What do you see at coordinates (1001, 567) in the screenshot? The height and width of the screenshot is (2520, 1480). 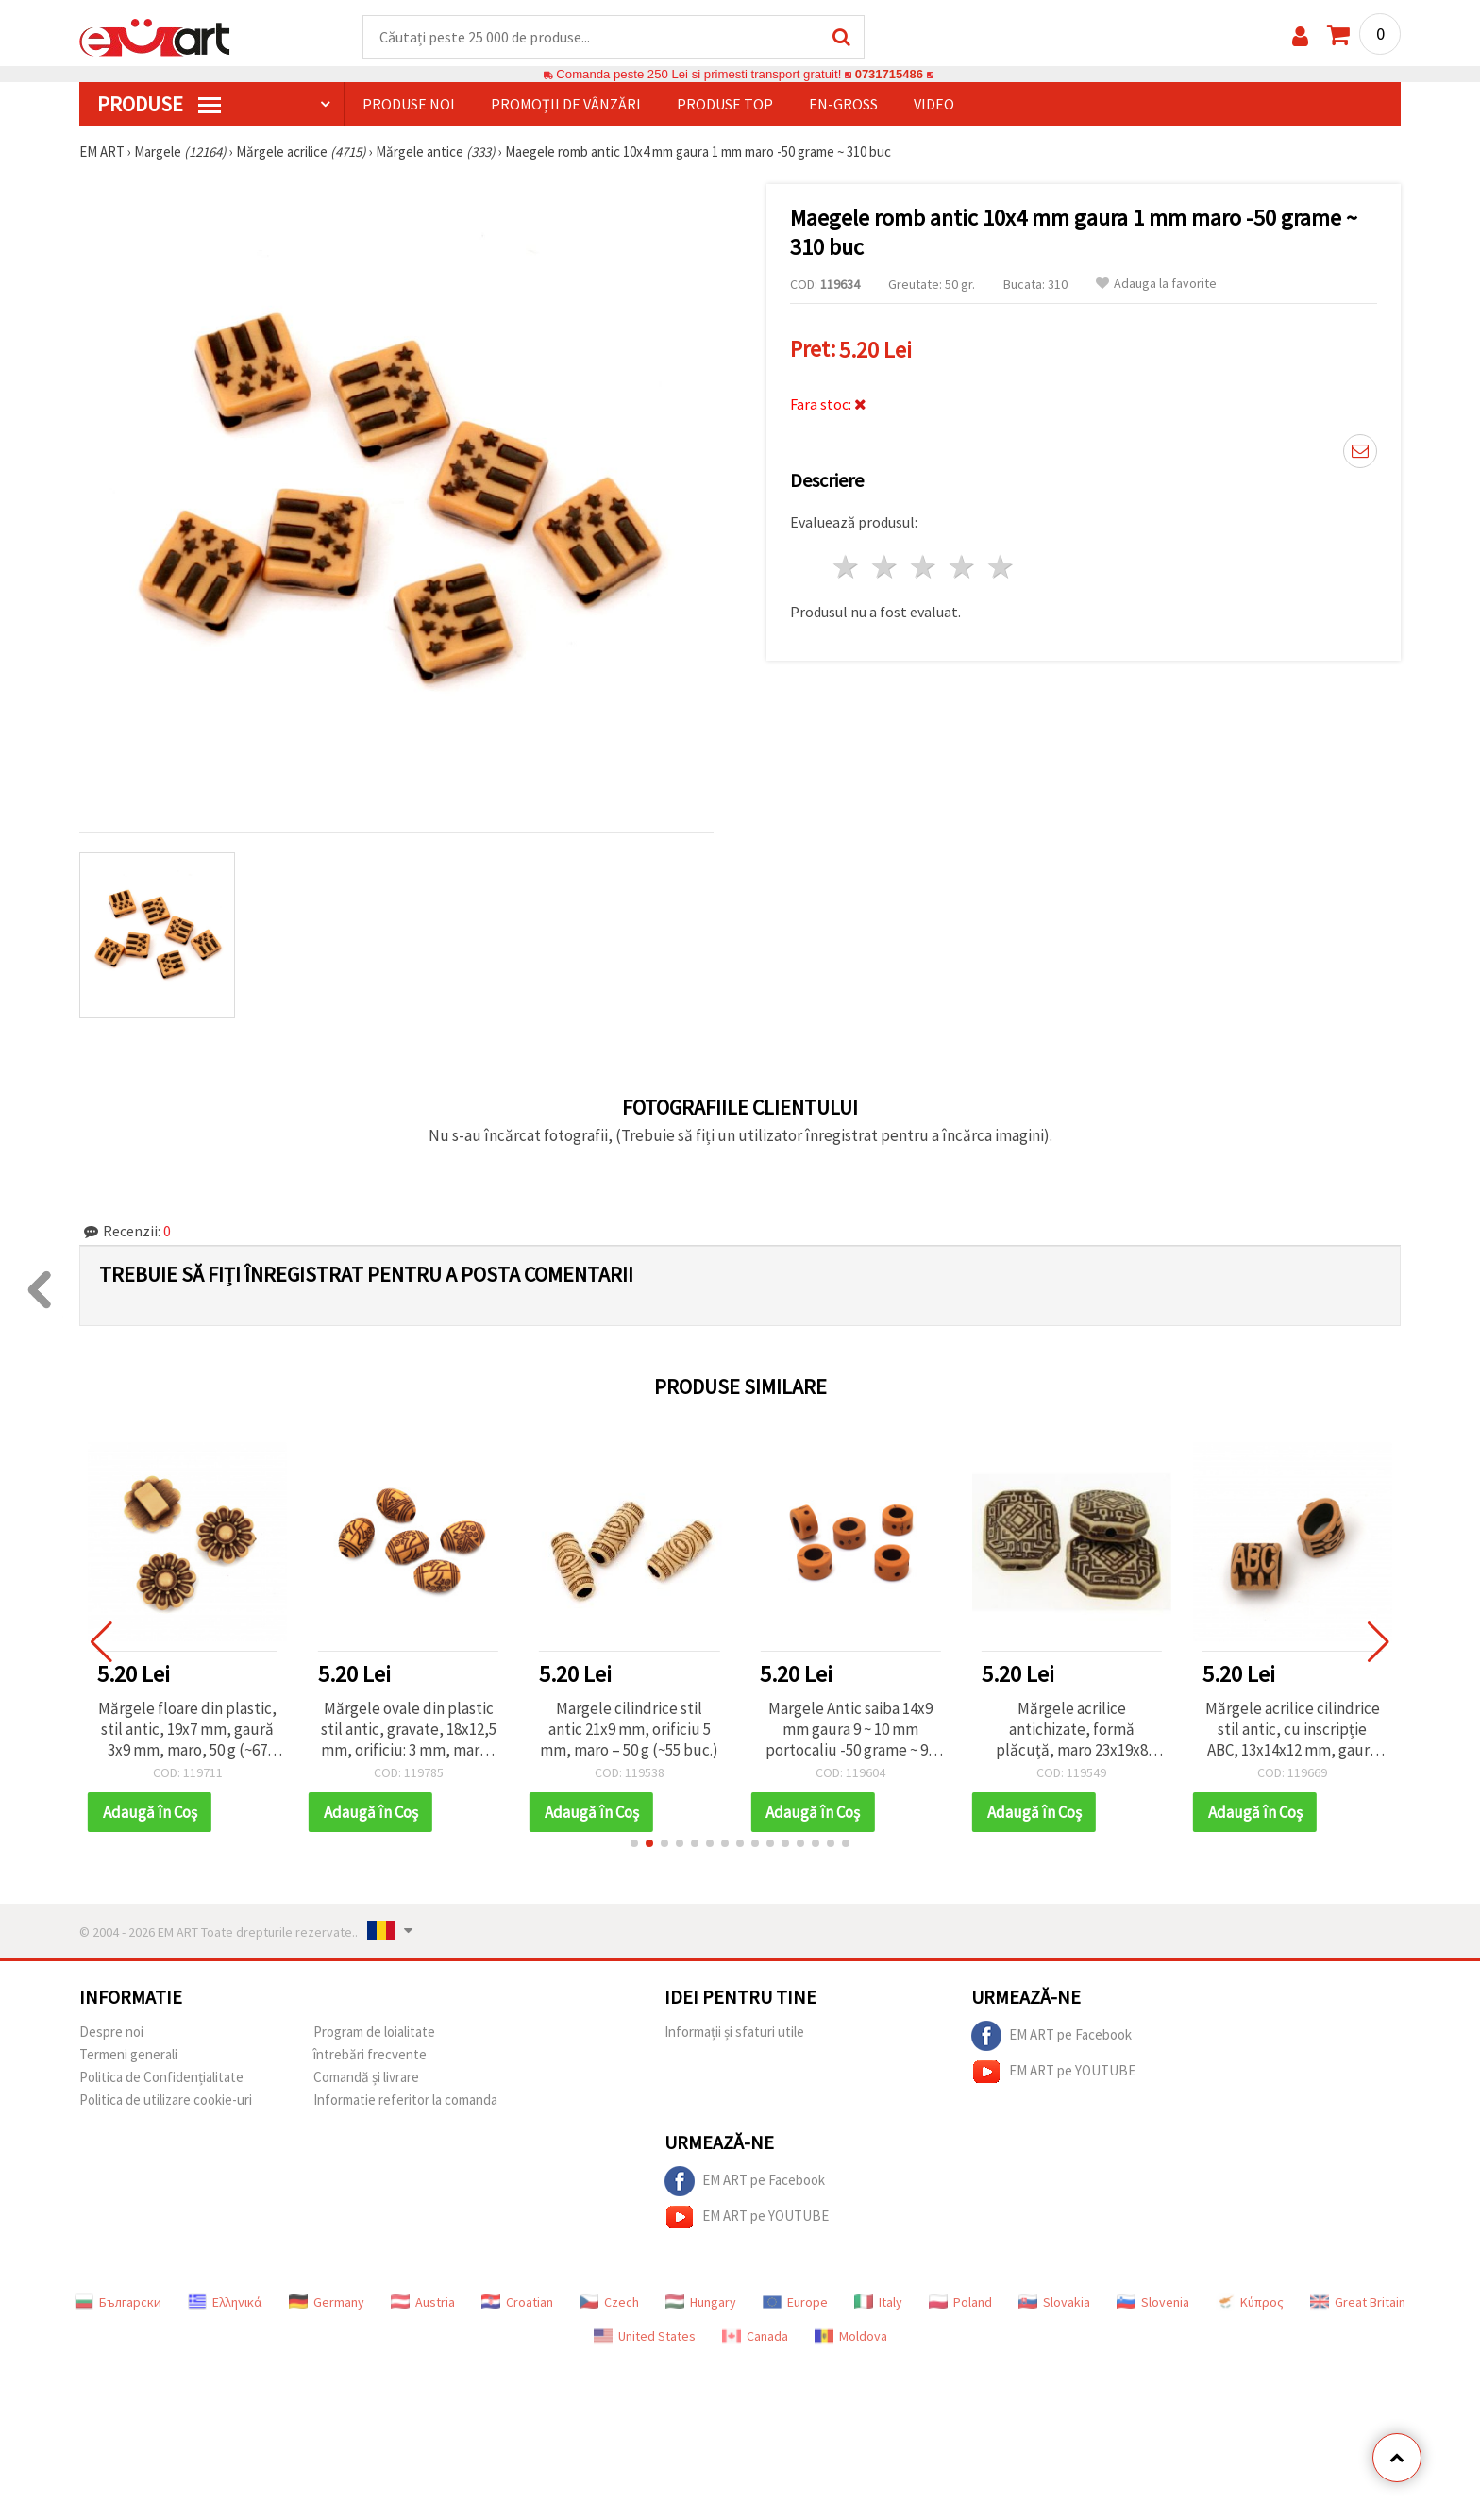 I see `5 stele` at bounding box center [1001, 567].